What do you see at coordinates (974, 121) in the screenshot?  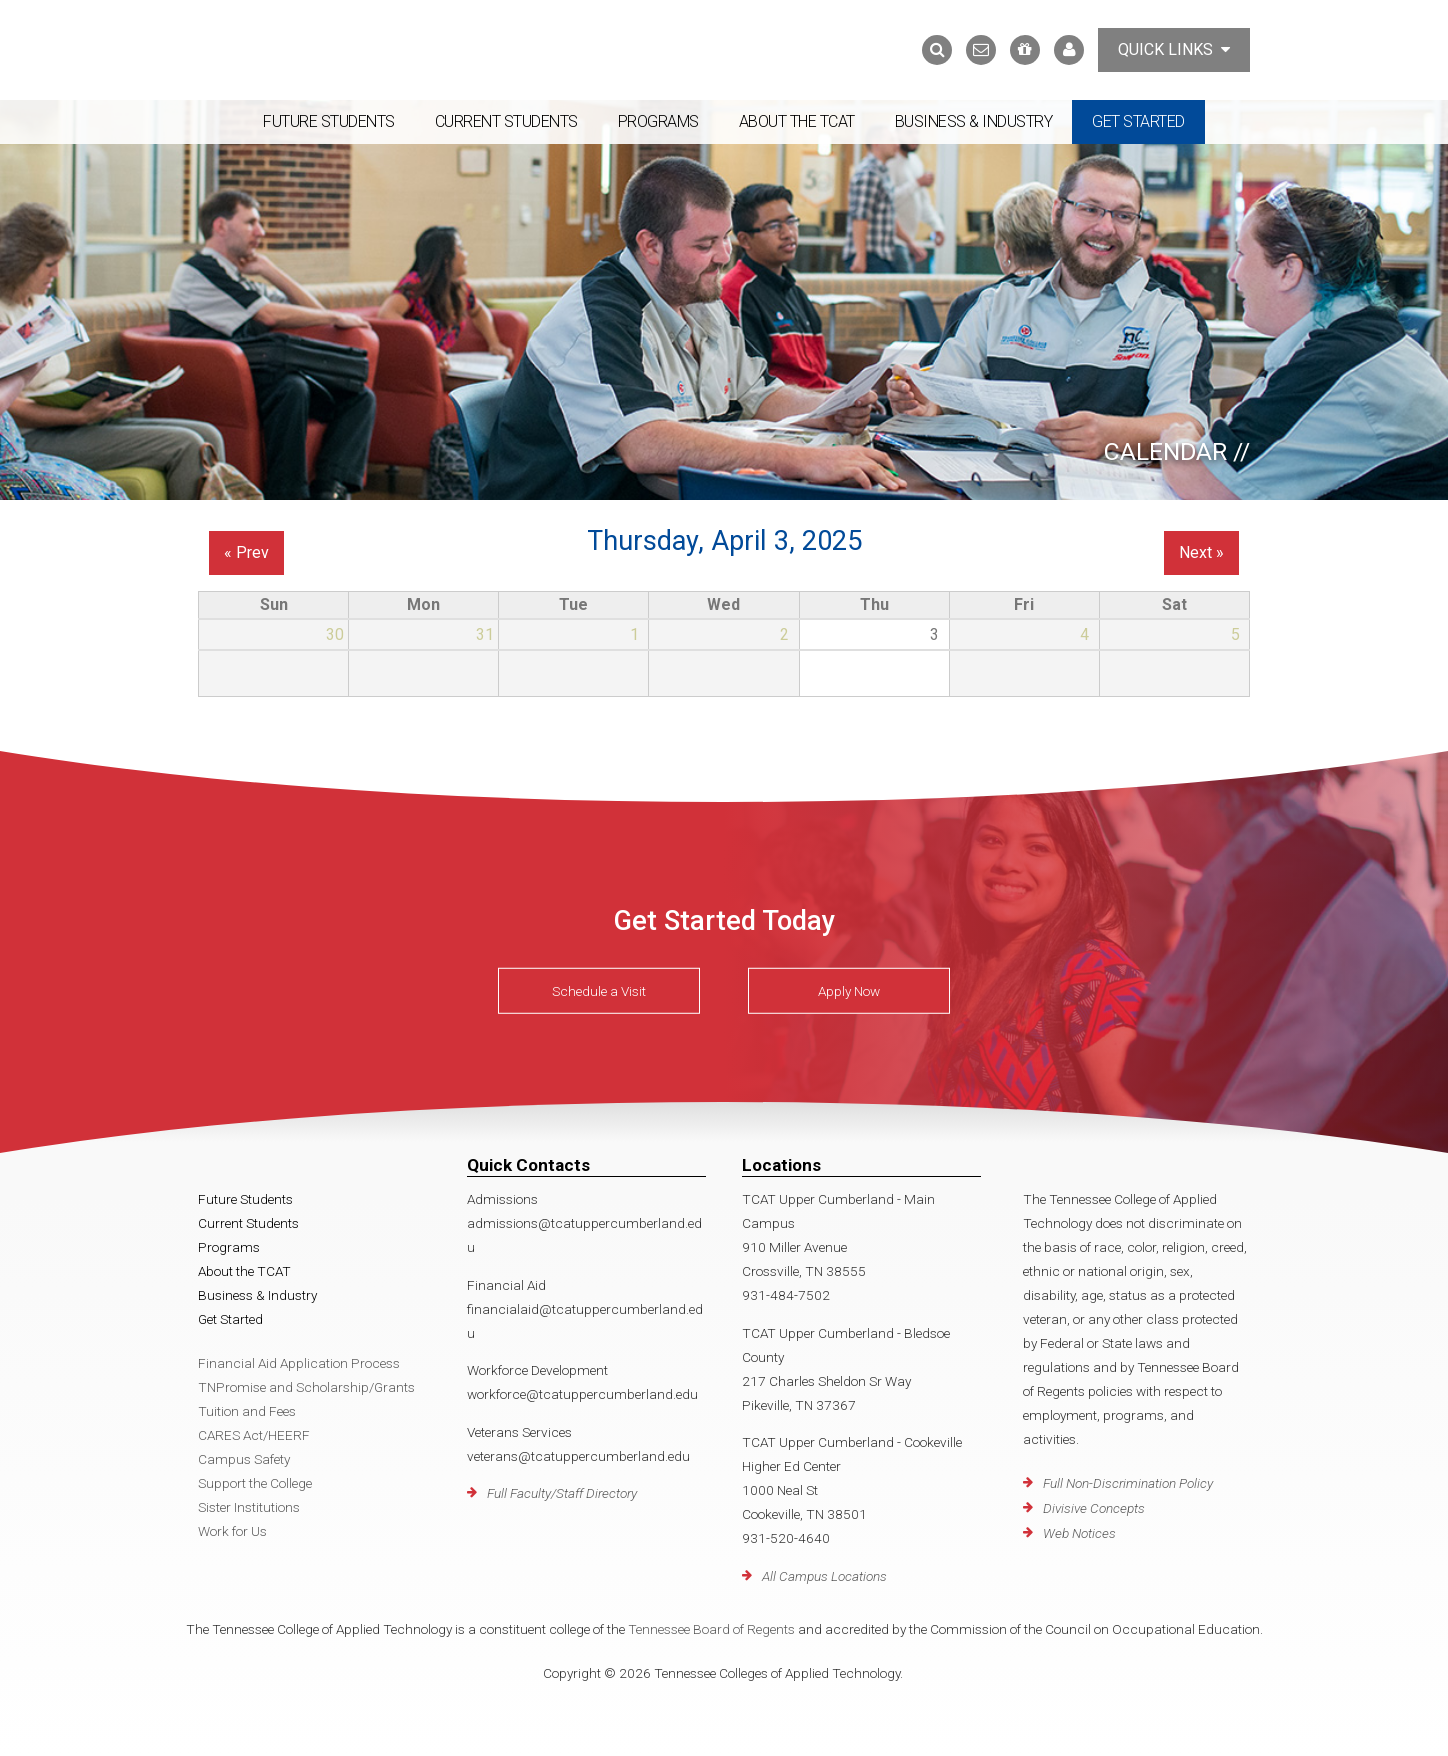 I see `Business & Industry` at bounding box center [974, 121].